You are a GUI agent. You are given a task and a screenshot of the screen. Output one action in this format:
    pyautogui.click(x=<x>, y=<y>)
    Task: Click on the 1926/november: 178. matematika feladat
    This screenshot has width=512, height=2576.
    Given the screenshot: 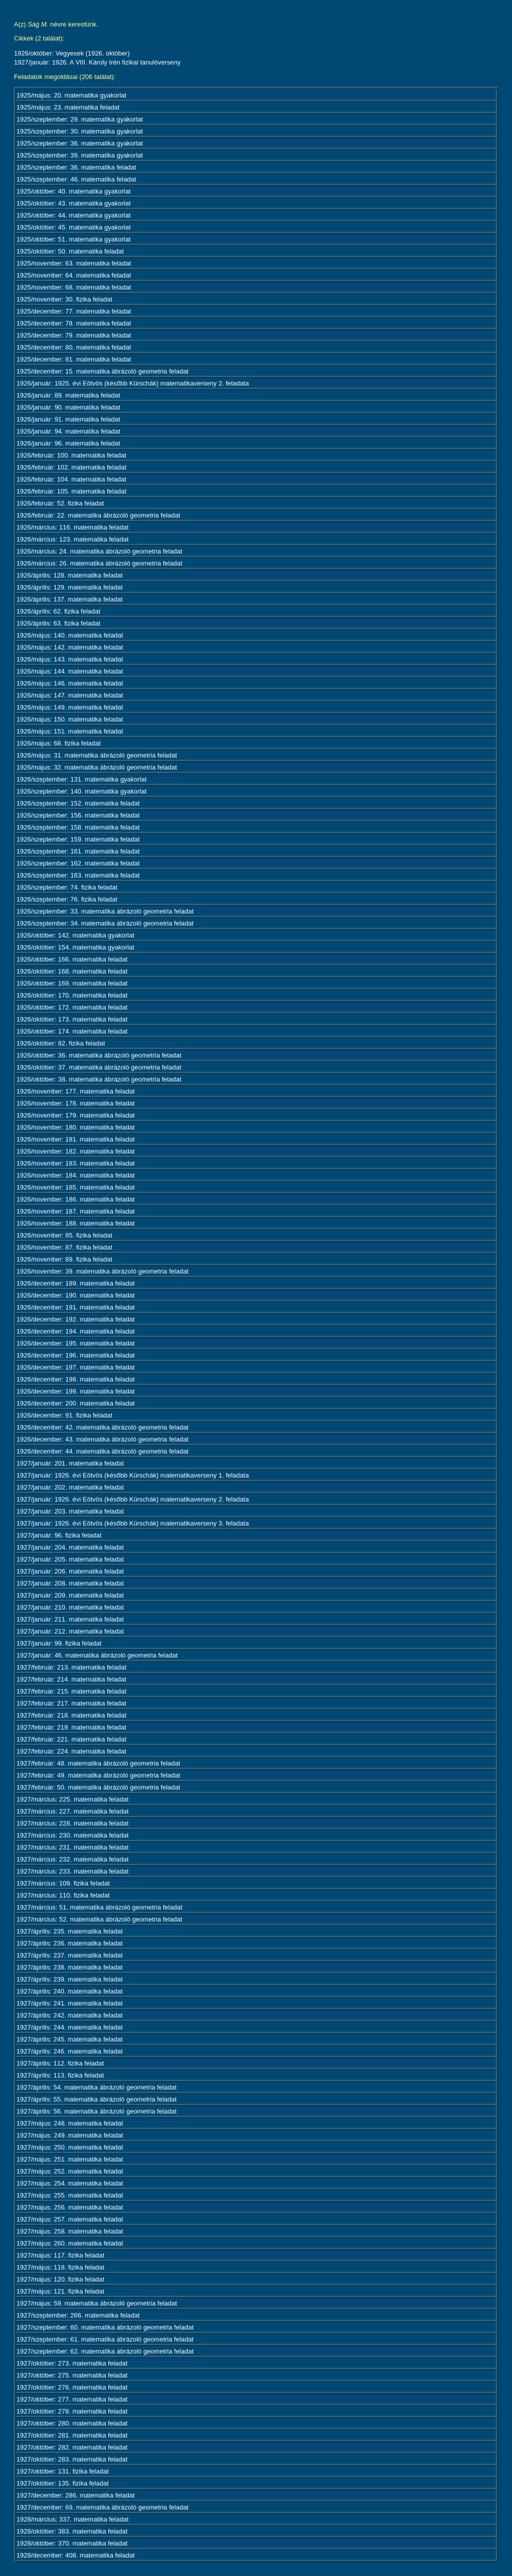 What is the action you would take?
    pyautogui.click(x=75, y=1103)
    